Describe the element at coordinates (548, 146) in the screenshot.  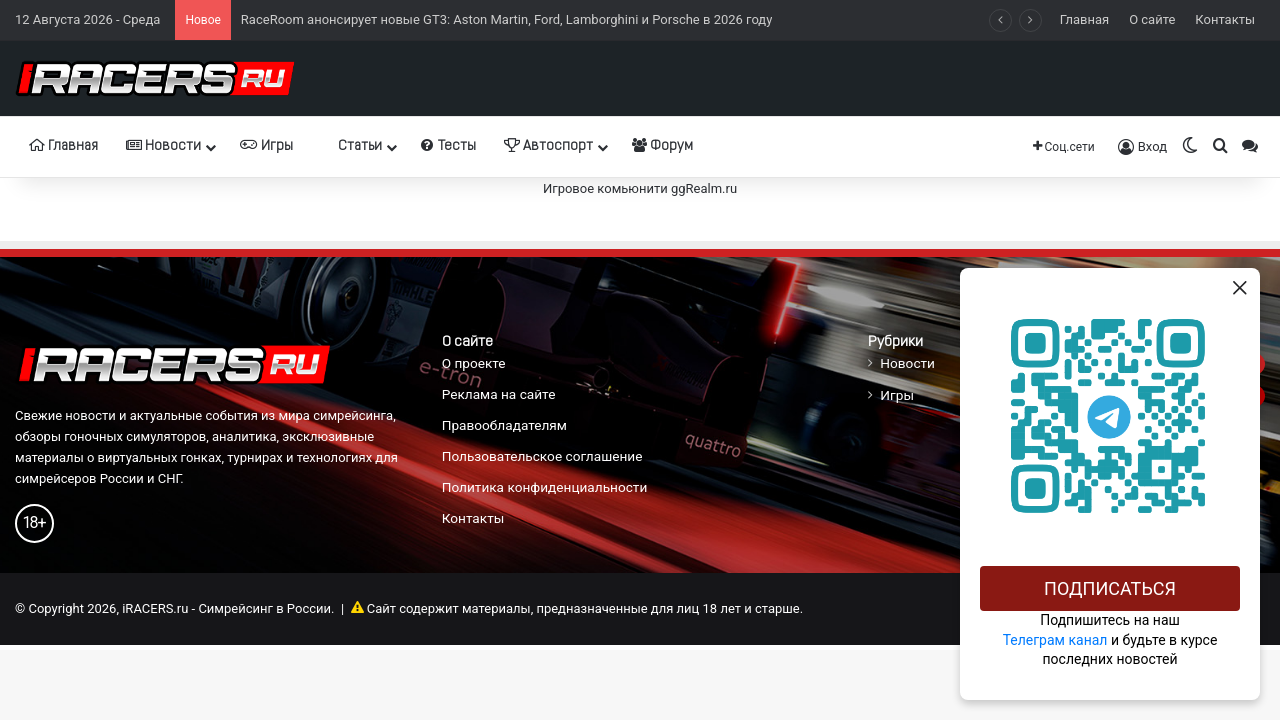
I see `Автоспорт` at that location.